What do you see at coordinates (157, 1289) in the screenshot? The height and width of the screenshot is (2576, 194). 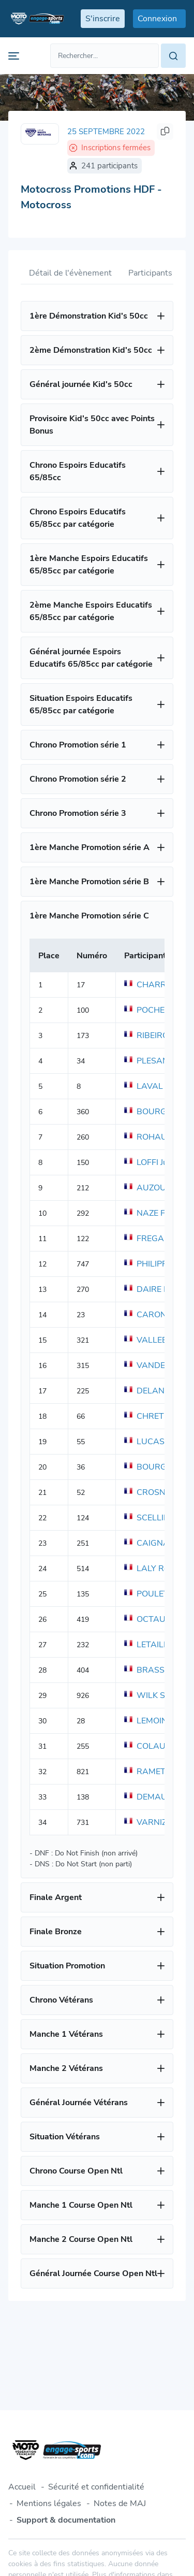 I see `DAIRE Matteo` at bounding box center [157, 1289].